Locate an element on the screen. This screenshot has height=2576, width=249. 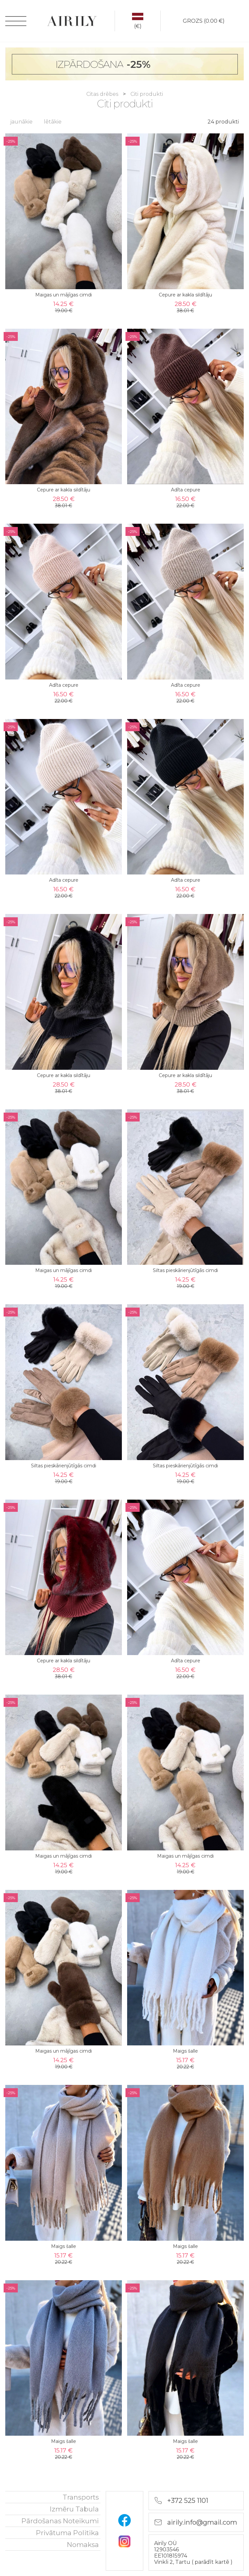
jaunākie is located at coordinates (21, 122).